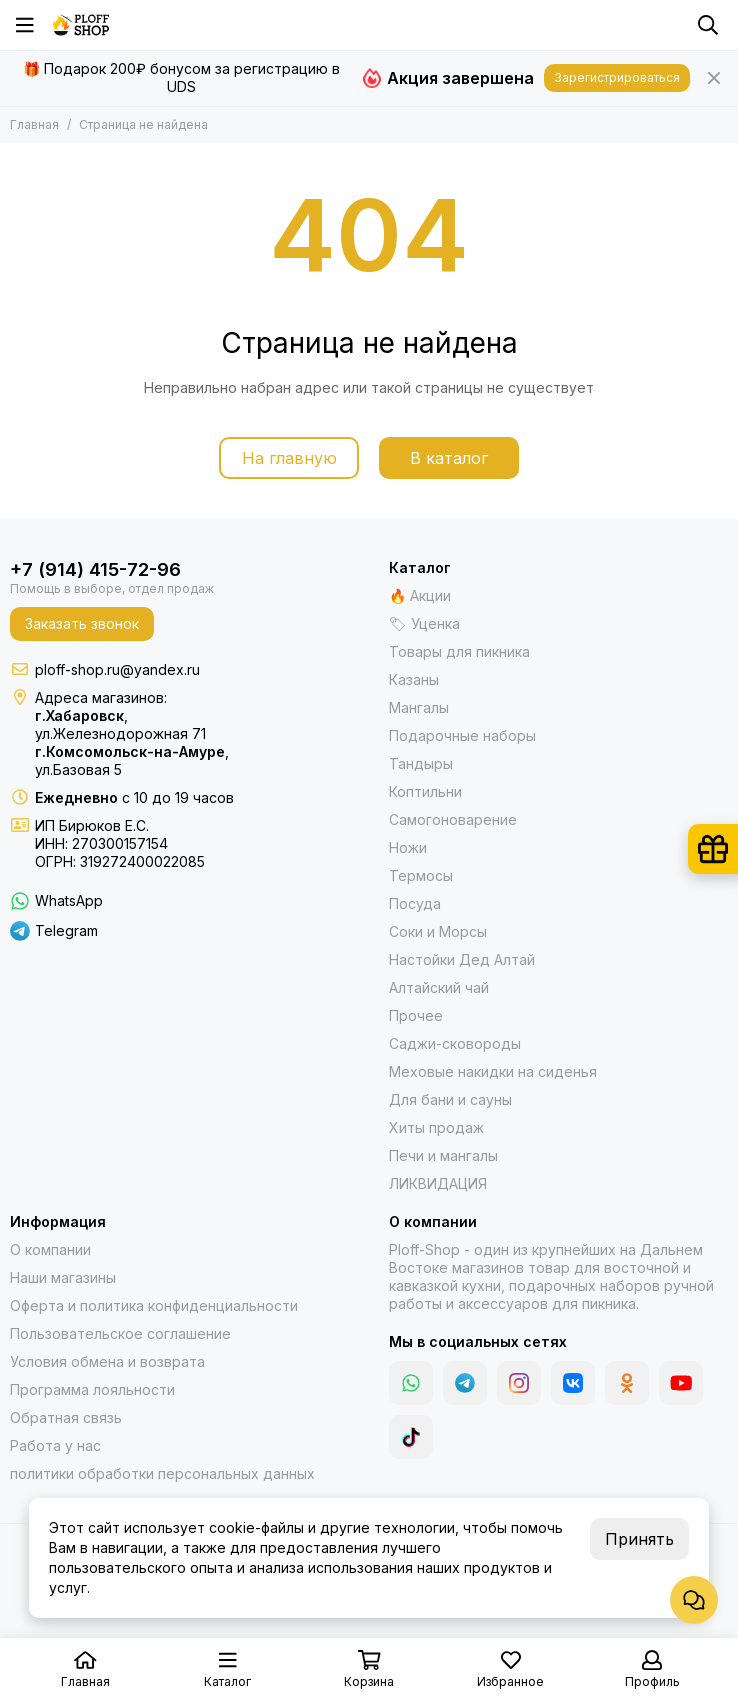 The image size is (738, 1698). What do you see at coordinates (420, 595) in the screenshot?
I see `🔥 Акции` at bounding box center [420, 595].